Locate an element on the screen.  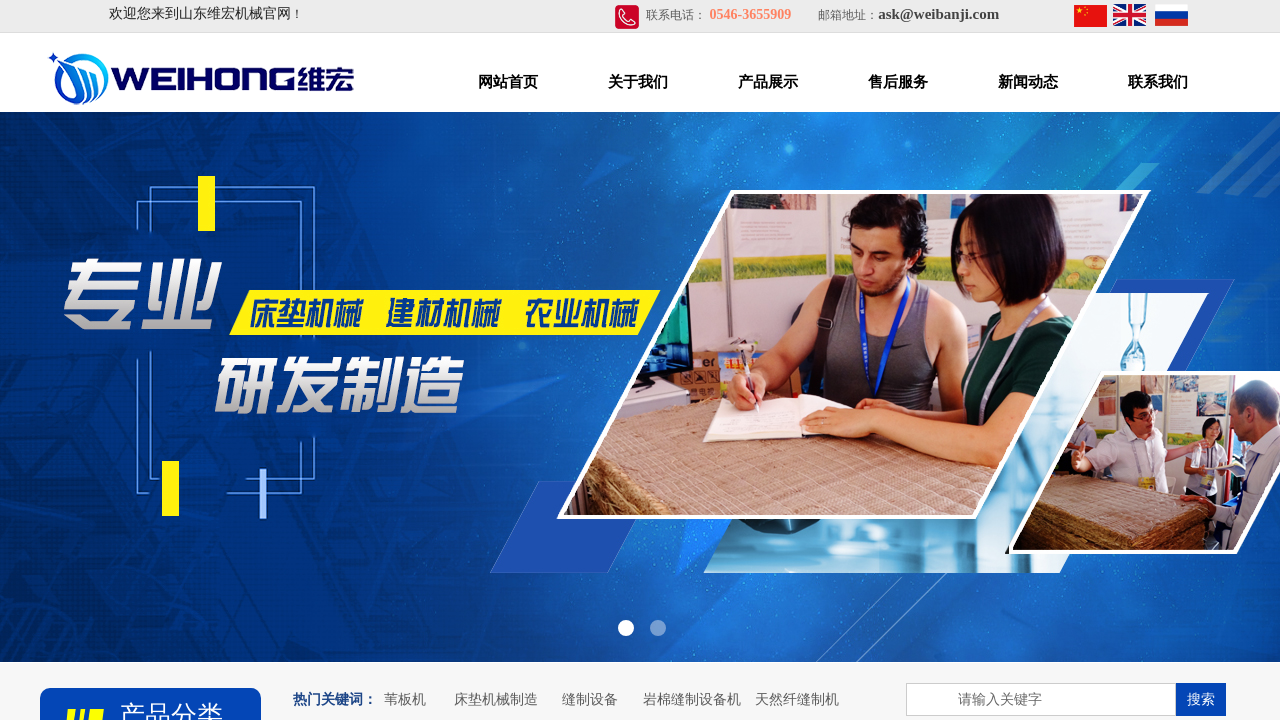
[textbox] is located at coordinates (1041, 699).